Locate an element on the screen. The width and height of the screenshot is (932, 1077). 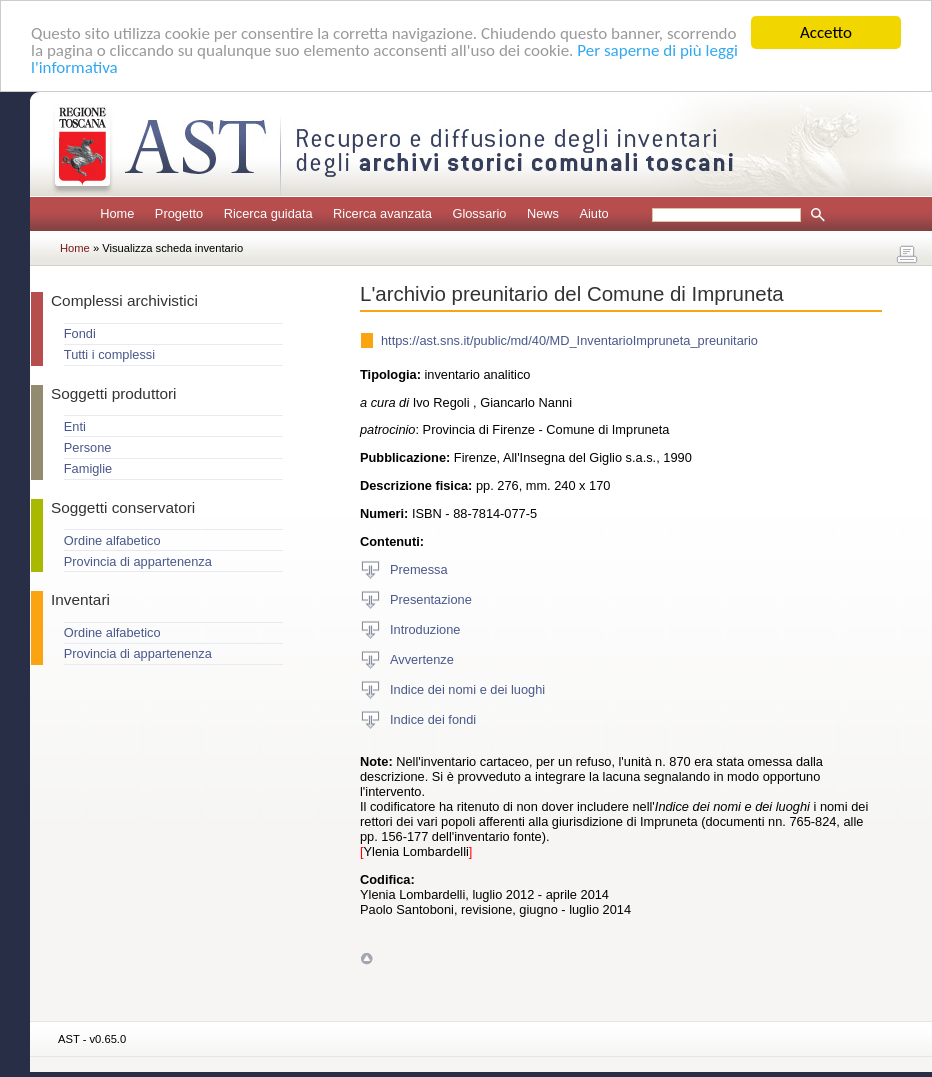
Glossario is located at coordinates (479, 213).